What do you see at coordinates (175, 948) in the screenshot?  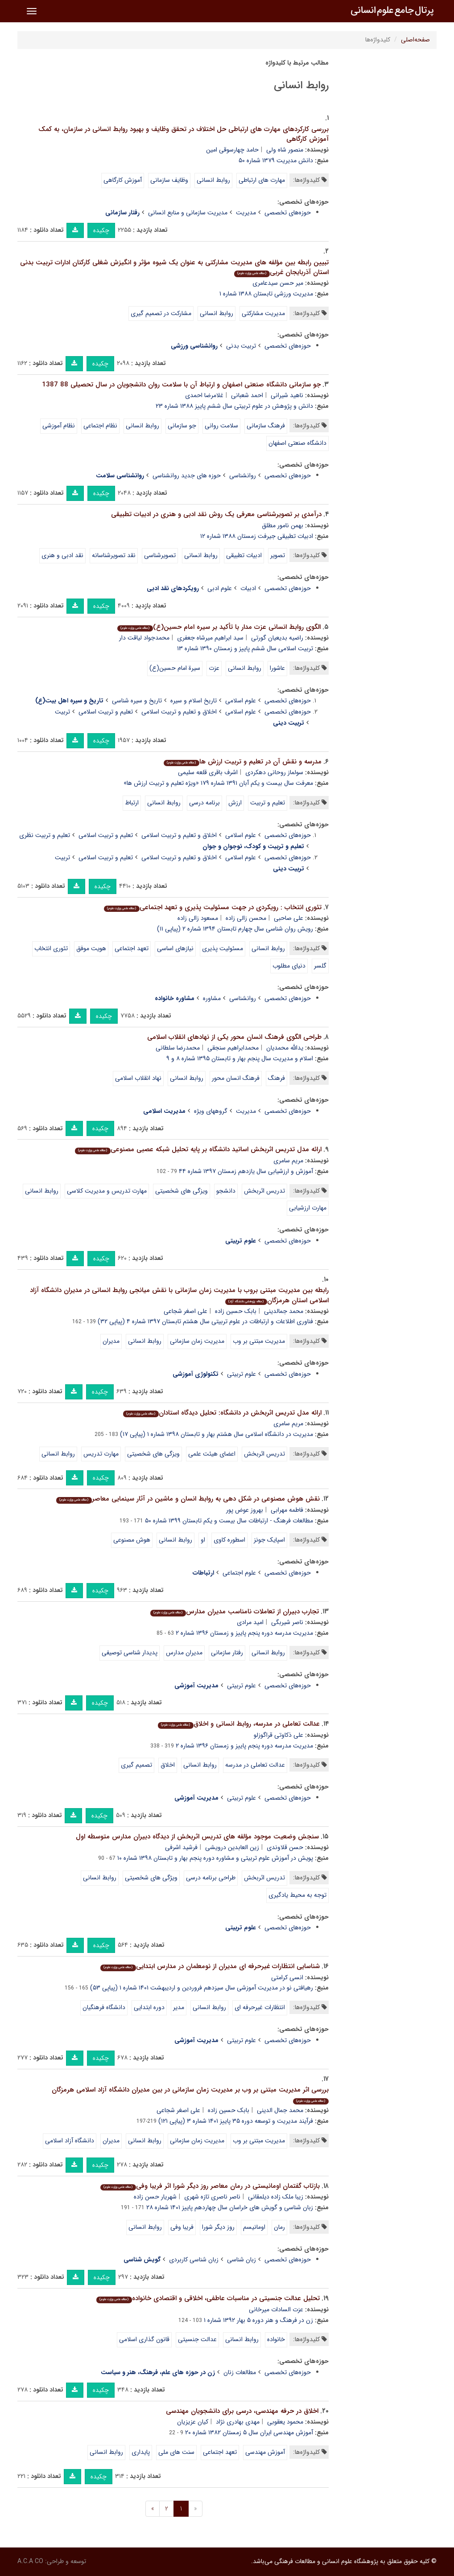 I see `نیازهای اساسی` at bounding box center [175, 948].